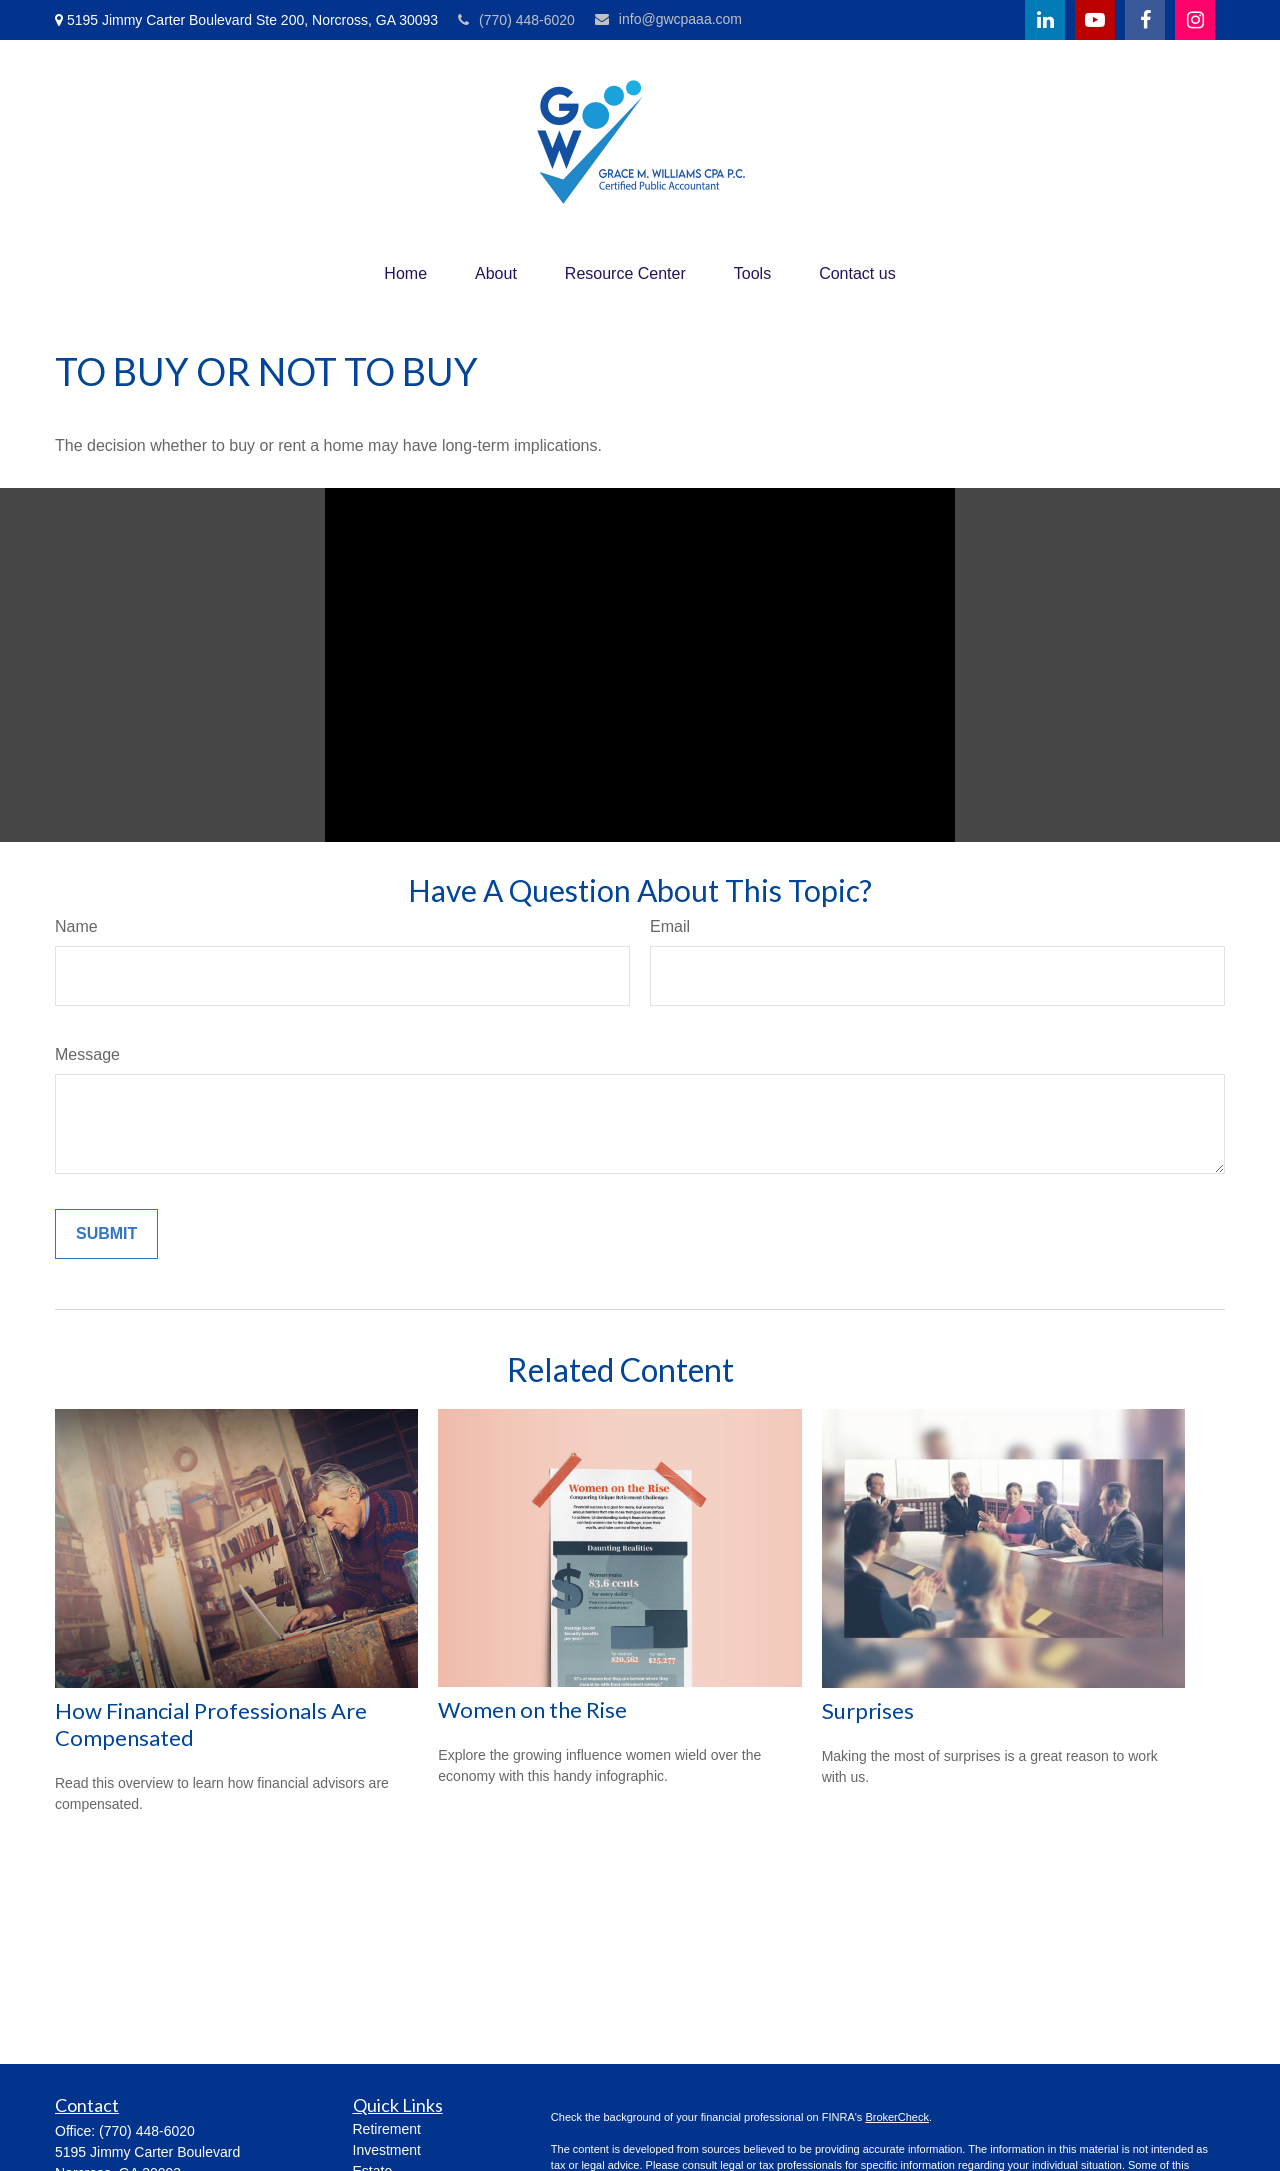  Describe the element at coordinates (387, 2150) in the screenshot. I see `Investment` at that location.